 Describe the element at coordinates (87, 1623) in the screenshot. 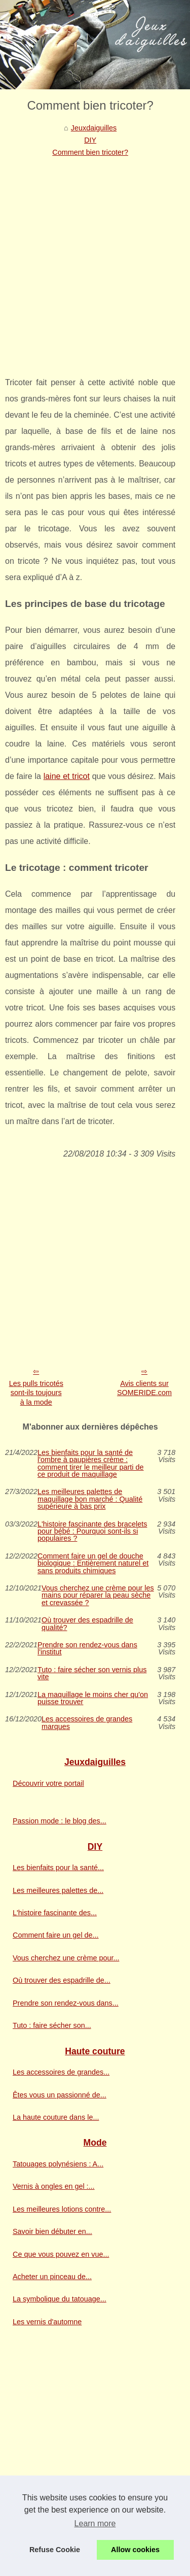

I see `Où trouver des espadrille de qualité?` at that location.